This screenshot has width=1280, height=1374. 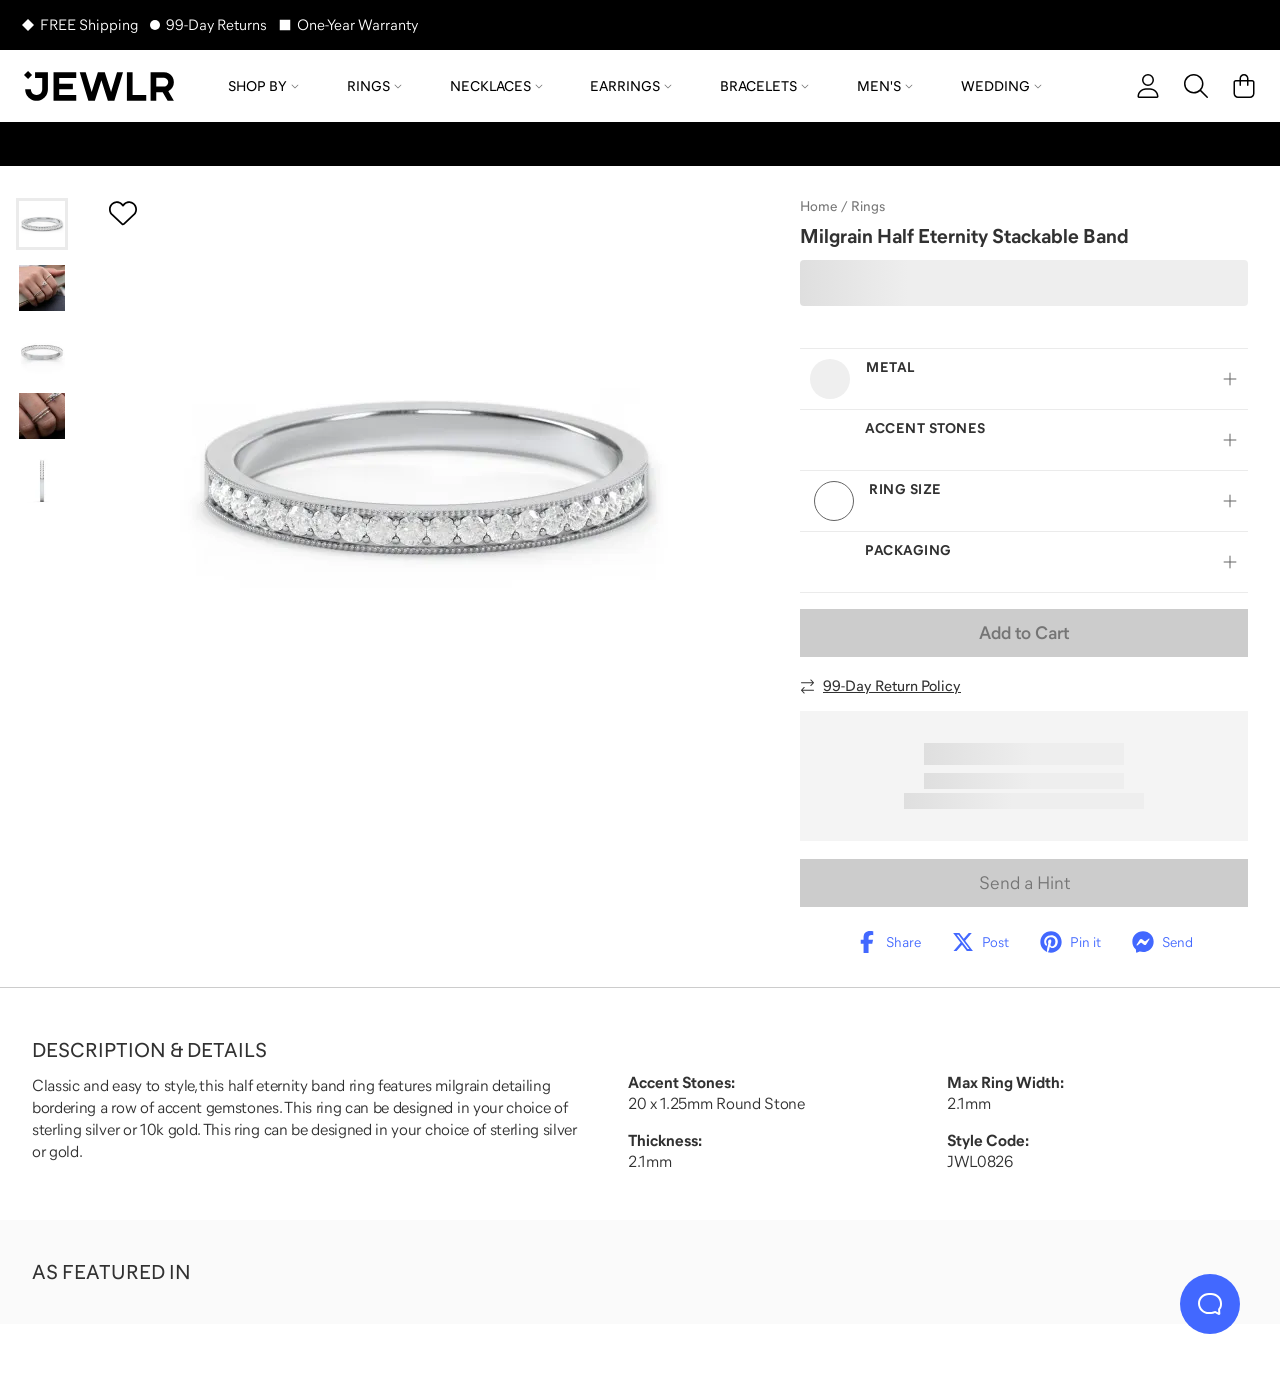 I want to click on Wedding [menuitem], so click(x=1001, y=86).